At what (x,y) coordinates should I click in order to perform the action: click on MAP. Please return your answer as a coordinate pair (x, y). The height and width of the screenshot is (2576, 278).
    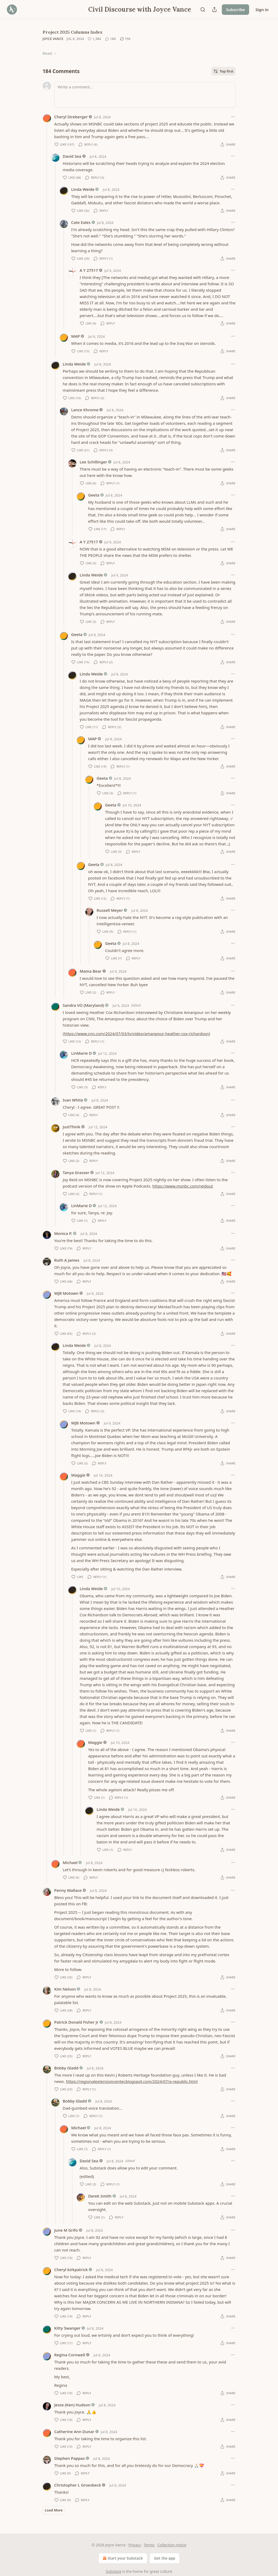
    Looking at the image, I should click on (75, 336).